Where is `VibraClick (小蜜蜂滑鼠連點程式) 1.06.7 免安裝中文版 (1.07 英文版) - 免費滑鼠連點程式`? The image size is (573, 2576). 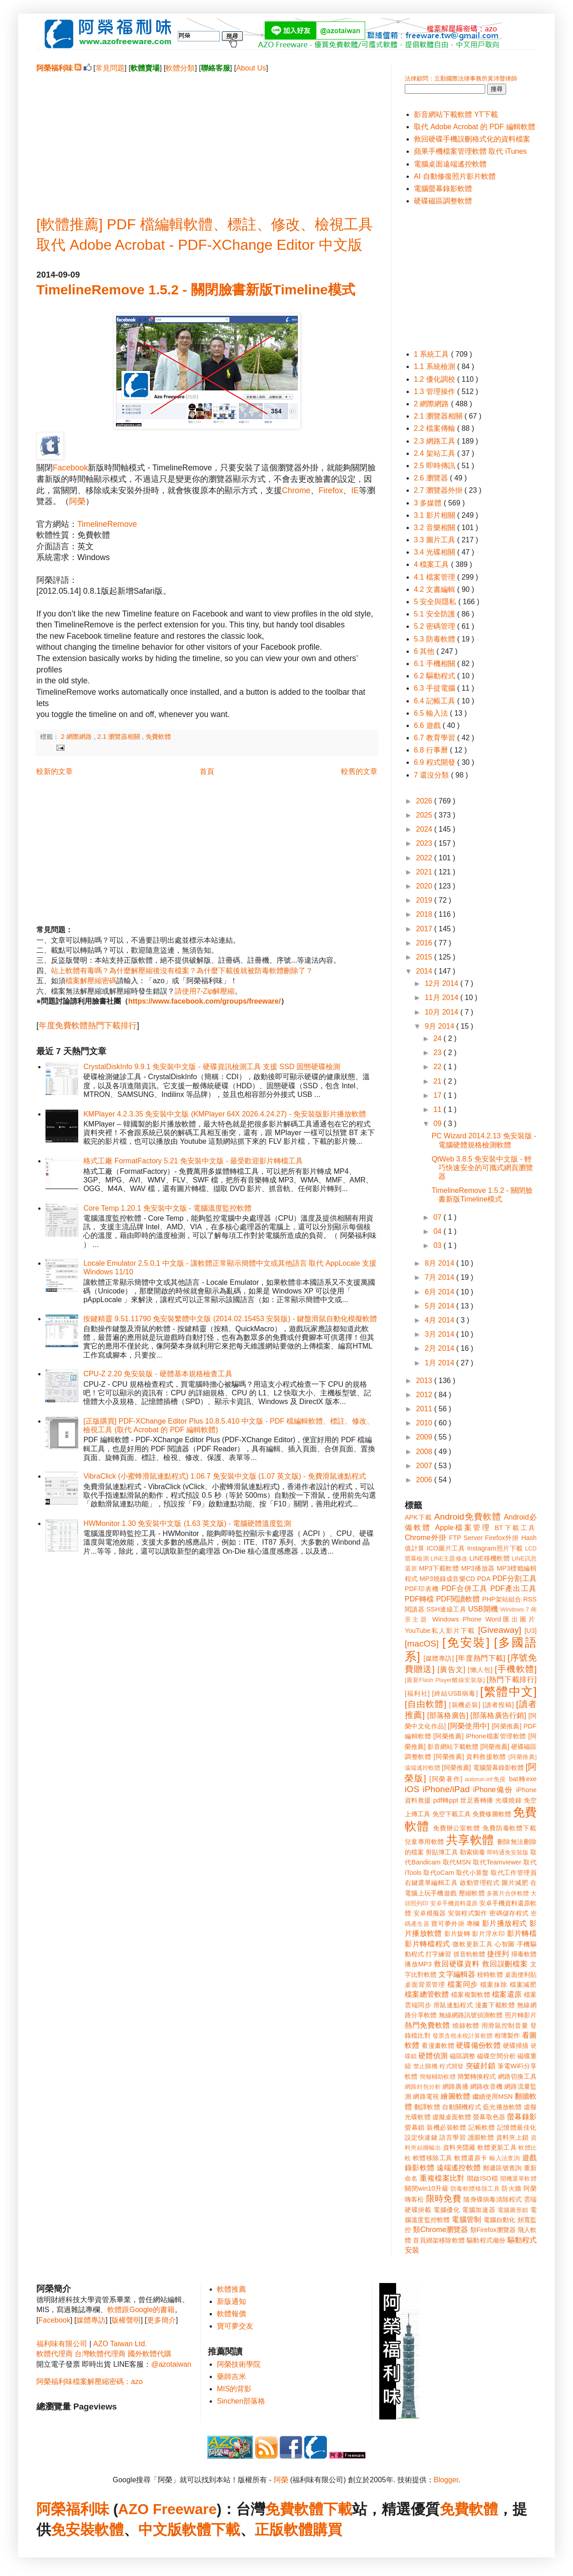
VibraClick (小蜜蜂滑鼠連點程式) 1.06.7 免安裝中文版 (1.07 英文版) - 免費滑鼠連點程式 is located at coordinates (224, 1476).